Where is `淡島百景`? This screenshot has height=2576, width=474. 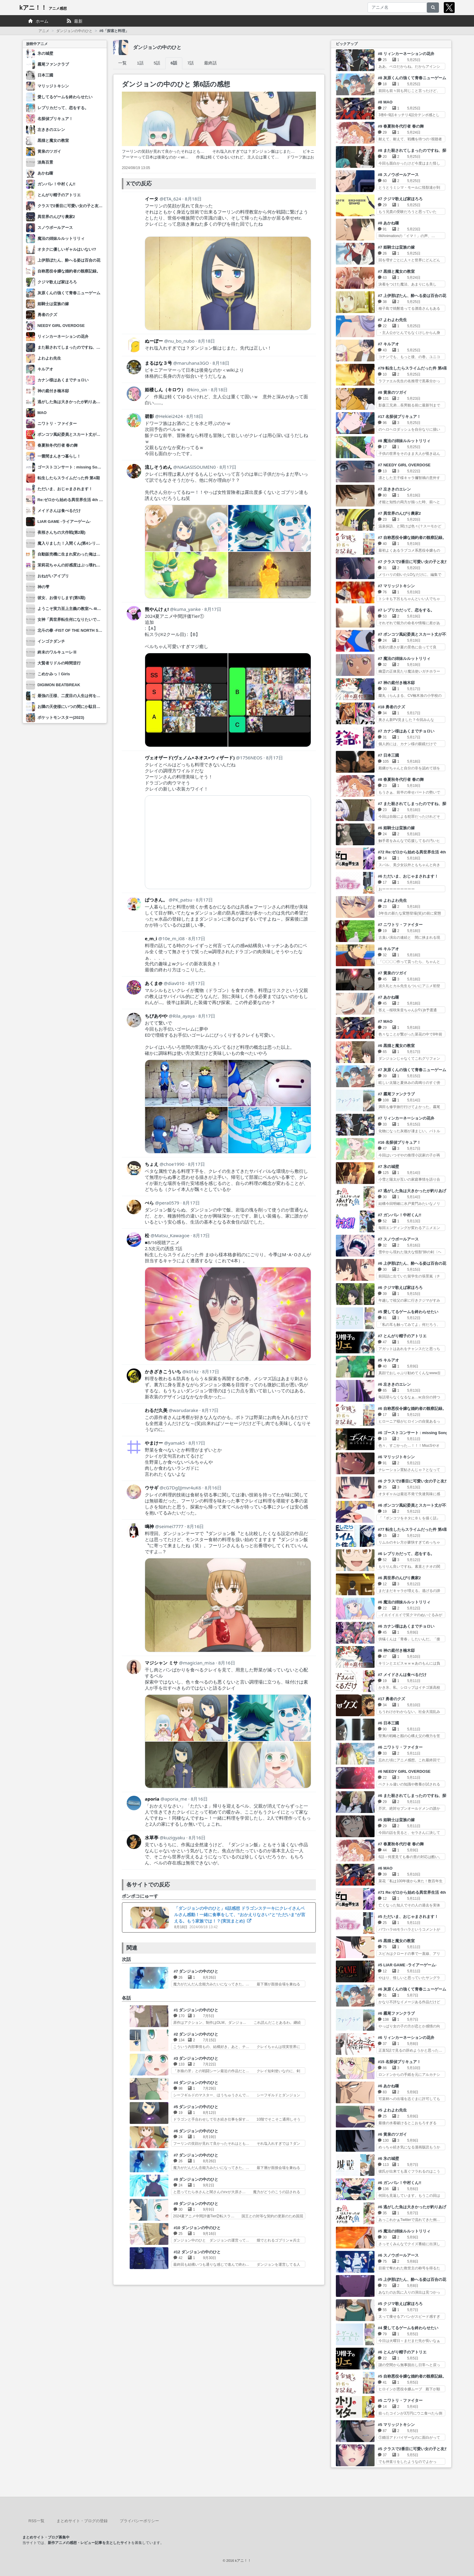
淡島百景 is located at coordinates (45, 162).